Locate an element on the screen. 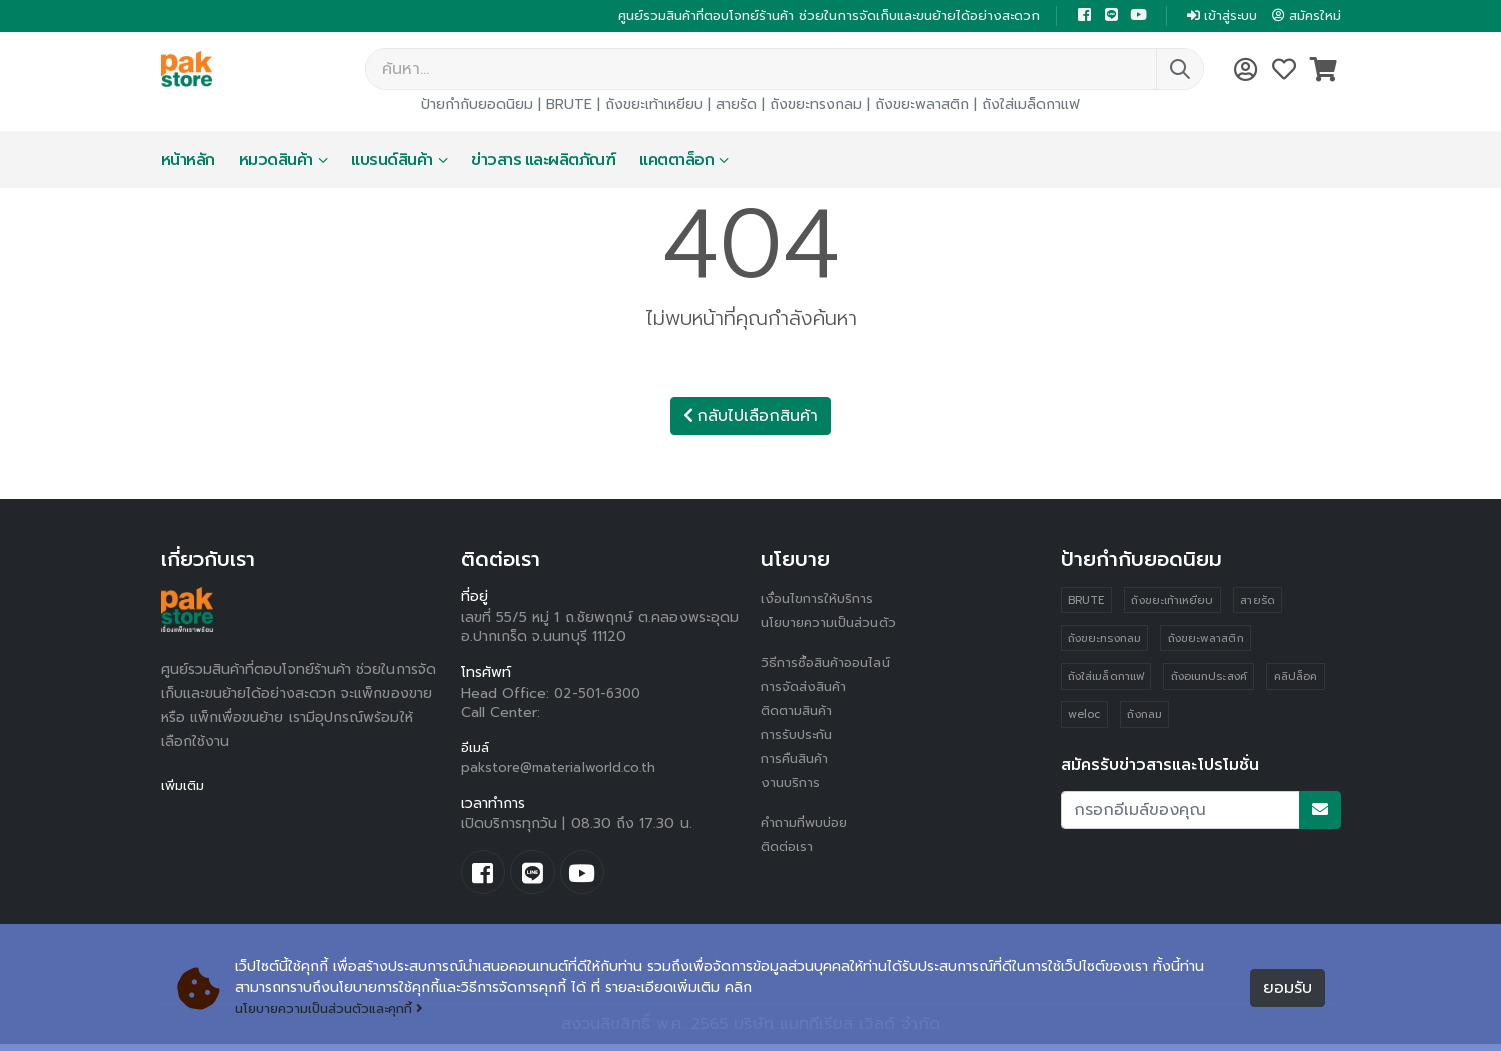 The image size is (1501, 1051). คำถามที่พบบ่อย is located at coordinates (809, 824).